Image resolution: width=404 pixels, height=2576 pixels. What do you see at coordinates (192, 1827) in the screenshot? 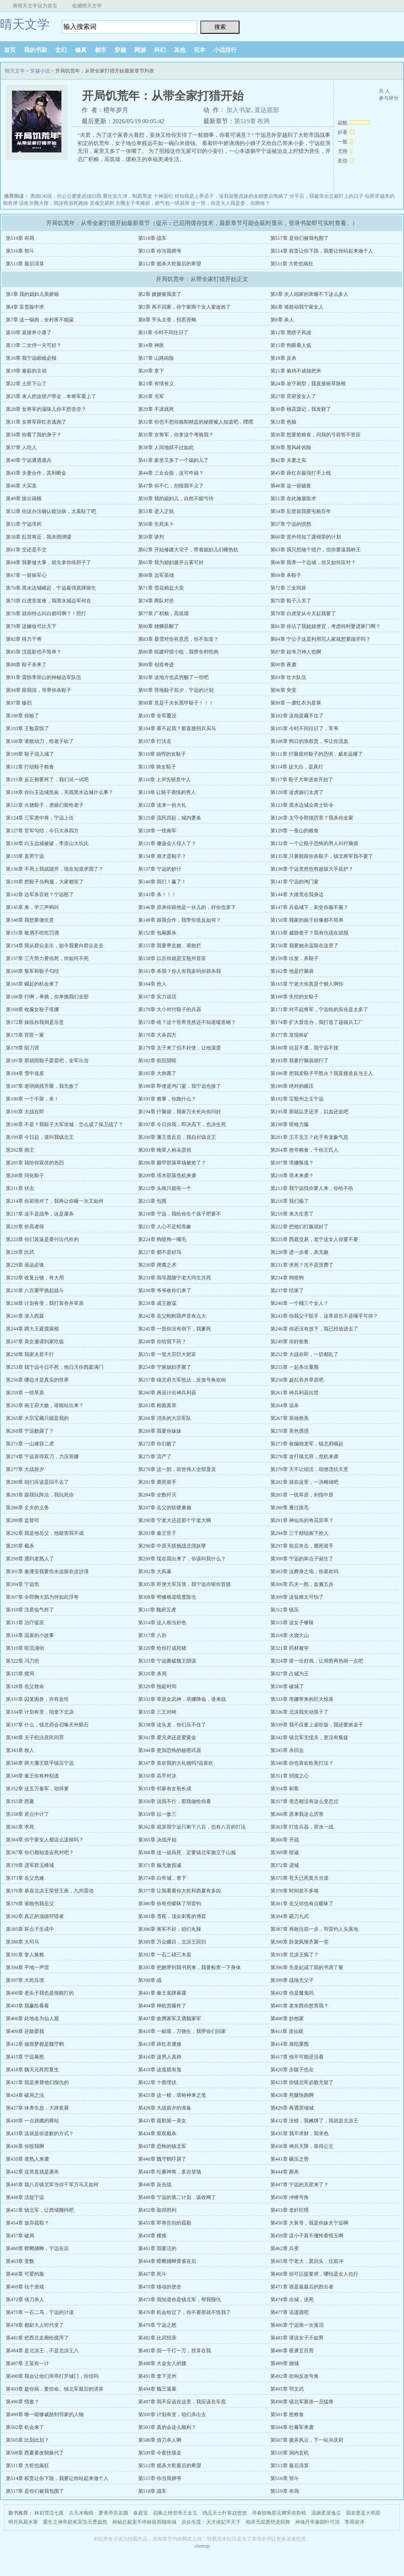
I see `第362章 就算我宁远只剩下八百，也有八百的打法` at bounding box center [192, 1827].